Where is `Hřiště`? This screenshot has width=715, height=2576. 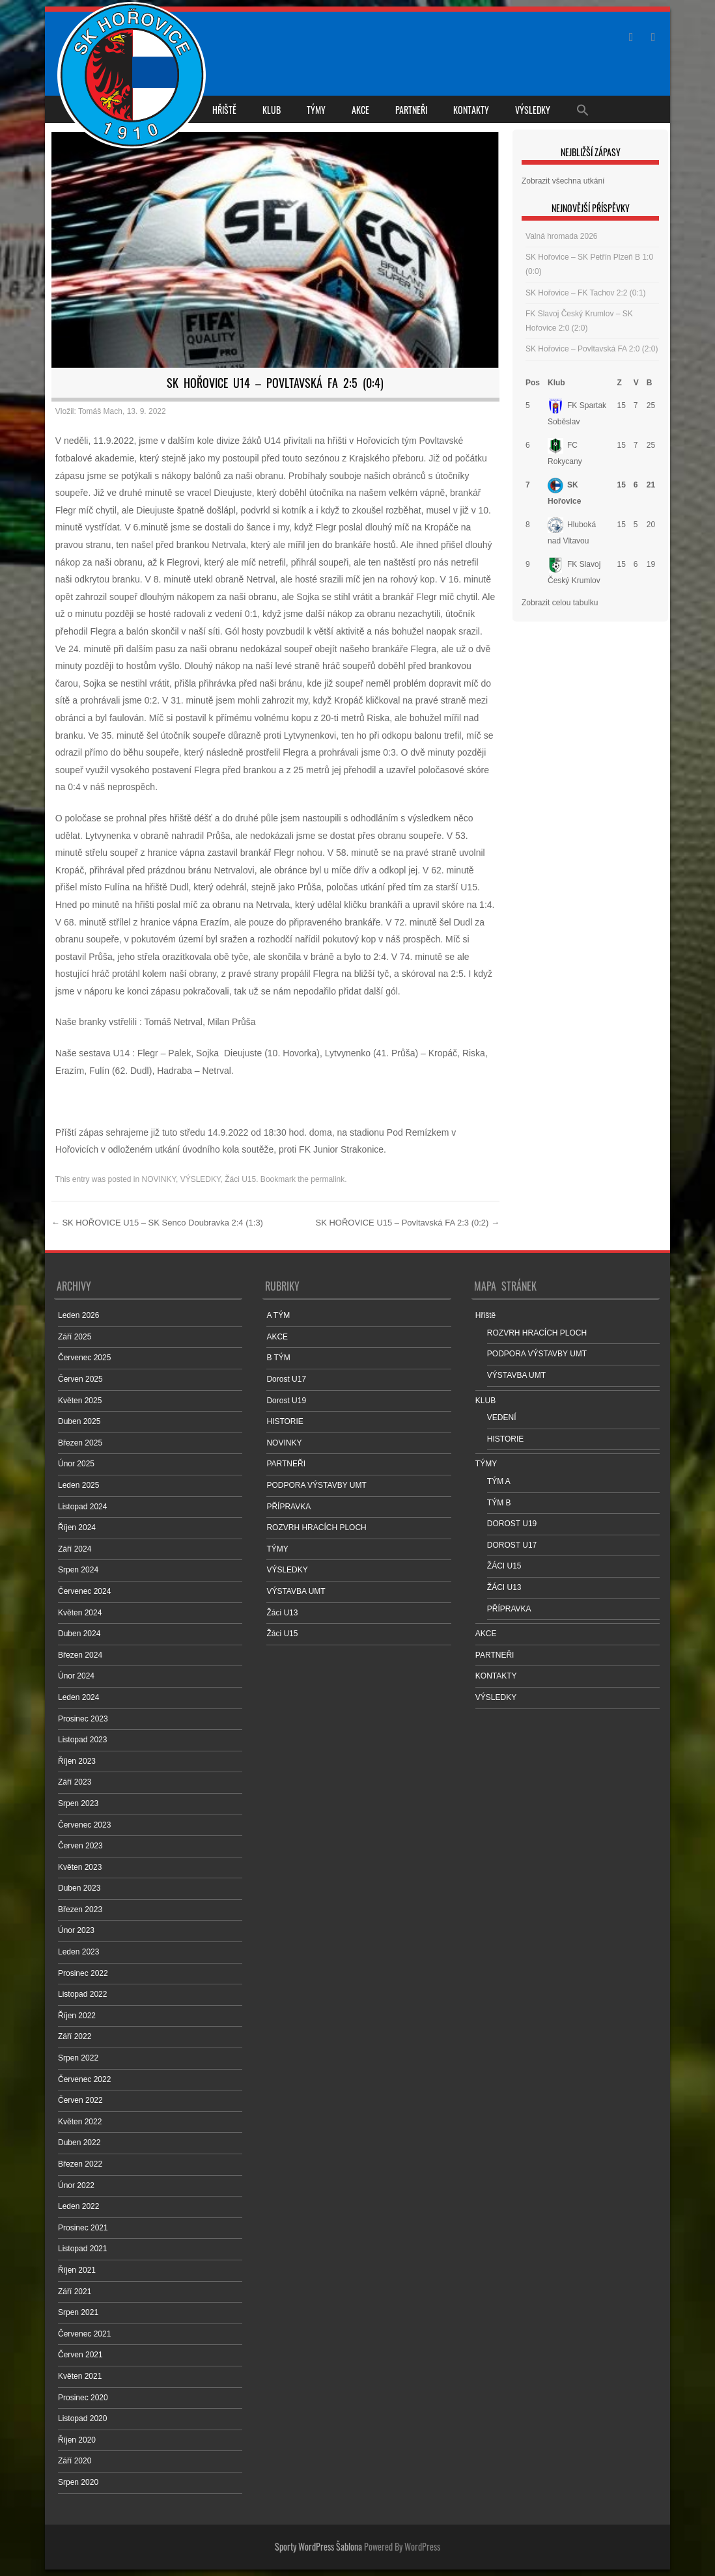
Hřiště is located at coordinates (224, 109).